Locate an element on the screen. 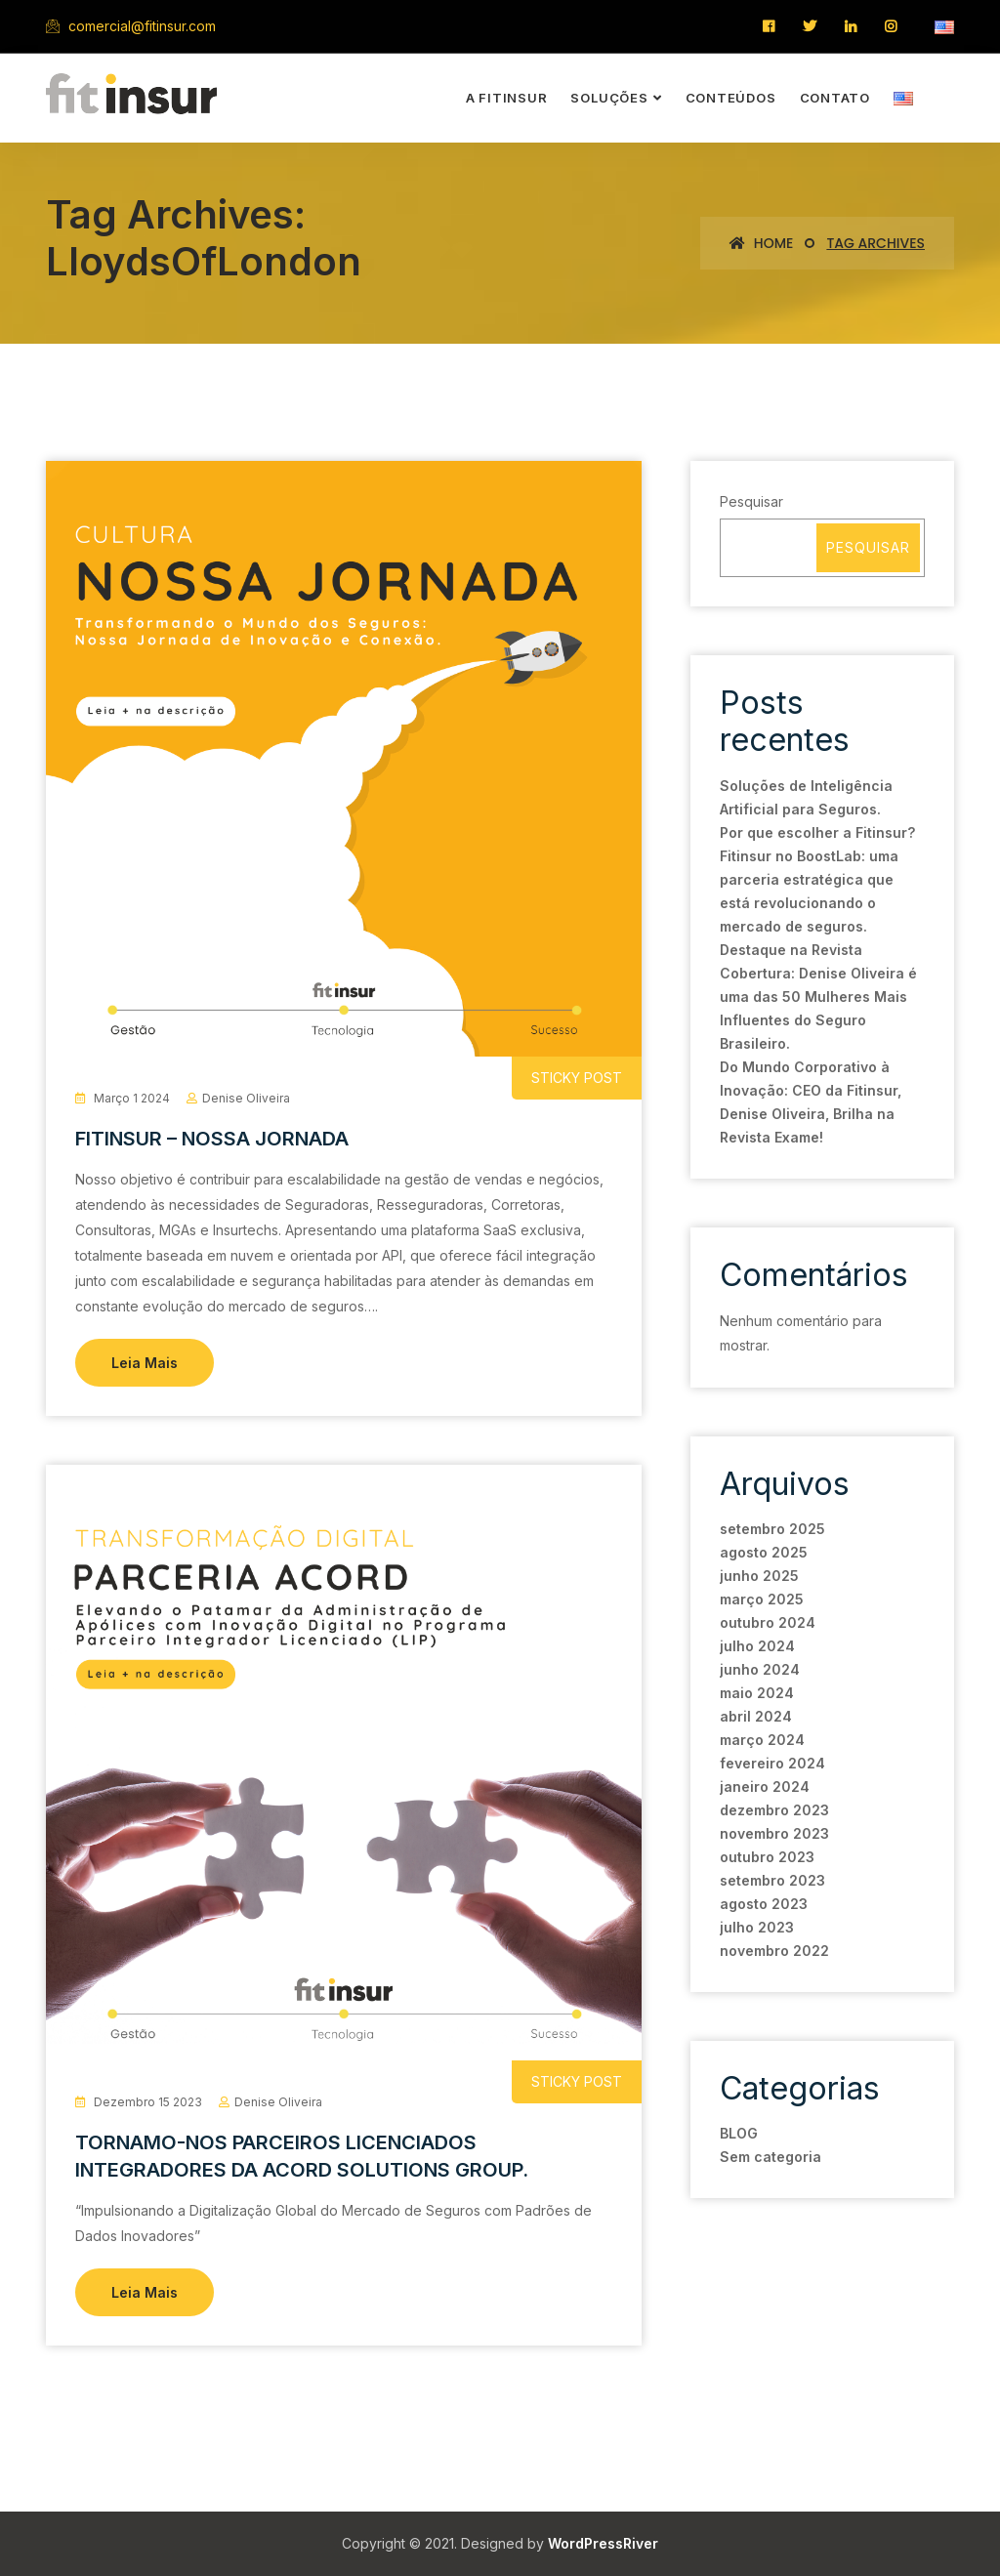 The image size is (1000, 2576). março 2025 is located at coordinates (762, 1599).